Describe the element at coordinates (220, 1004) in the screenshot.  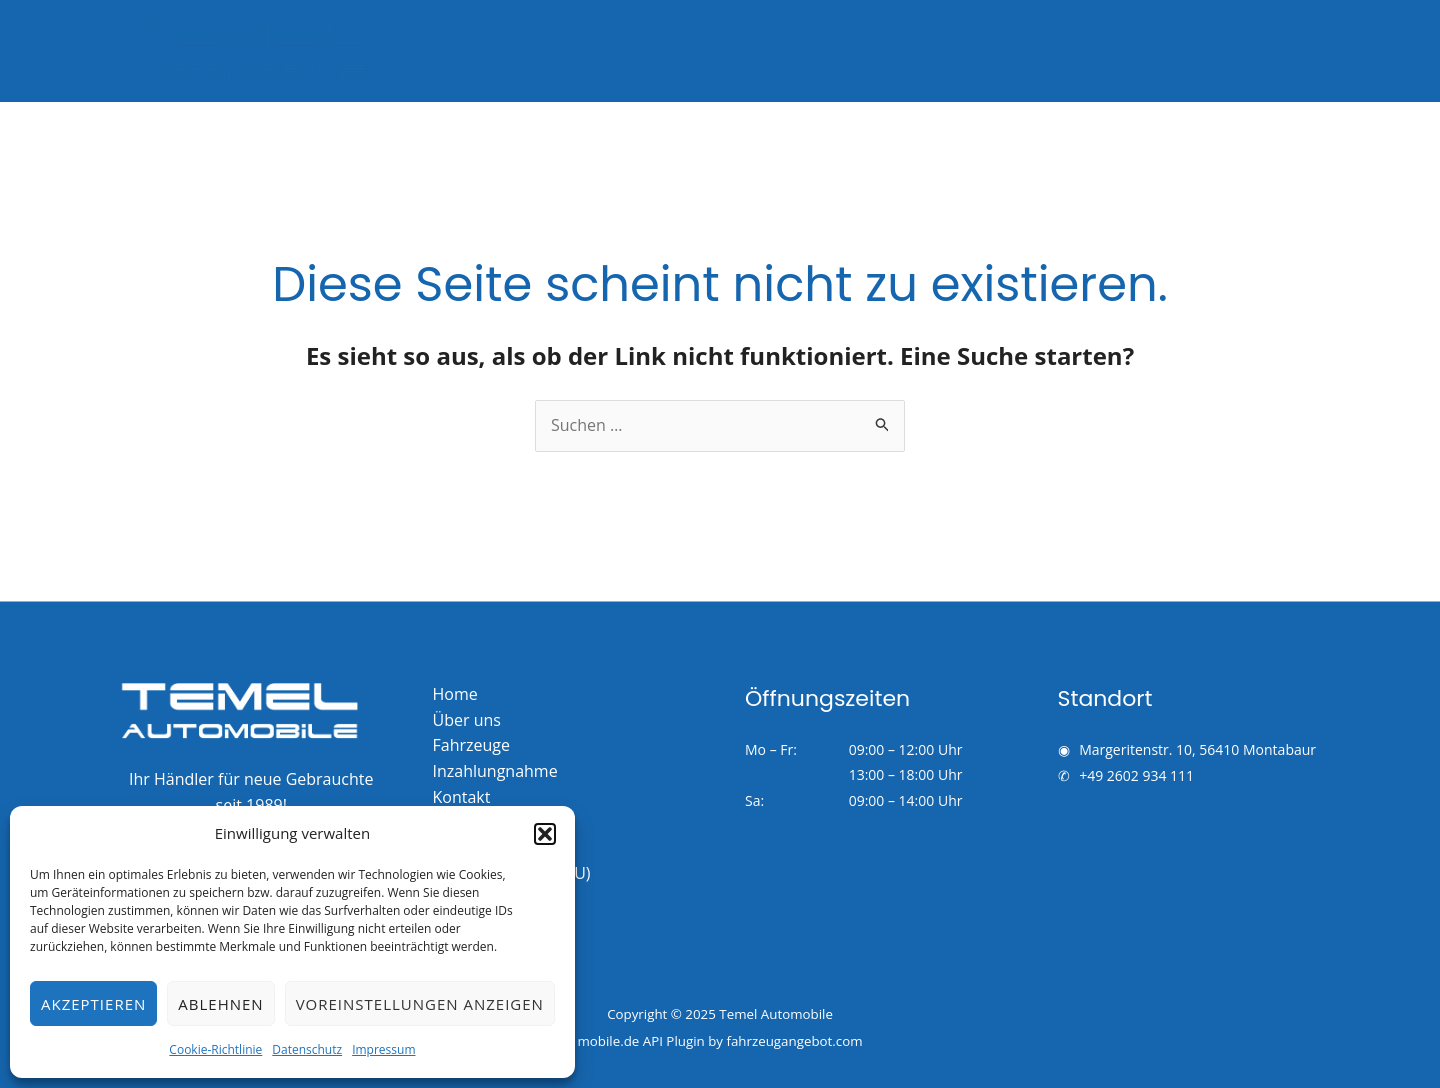
I see `Ablehnen` at that location.